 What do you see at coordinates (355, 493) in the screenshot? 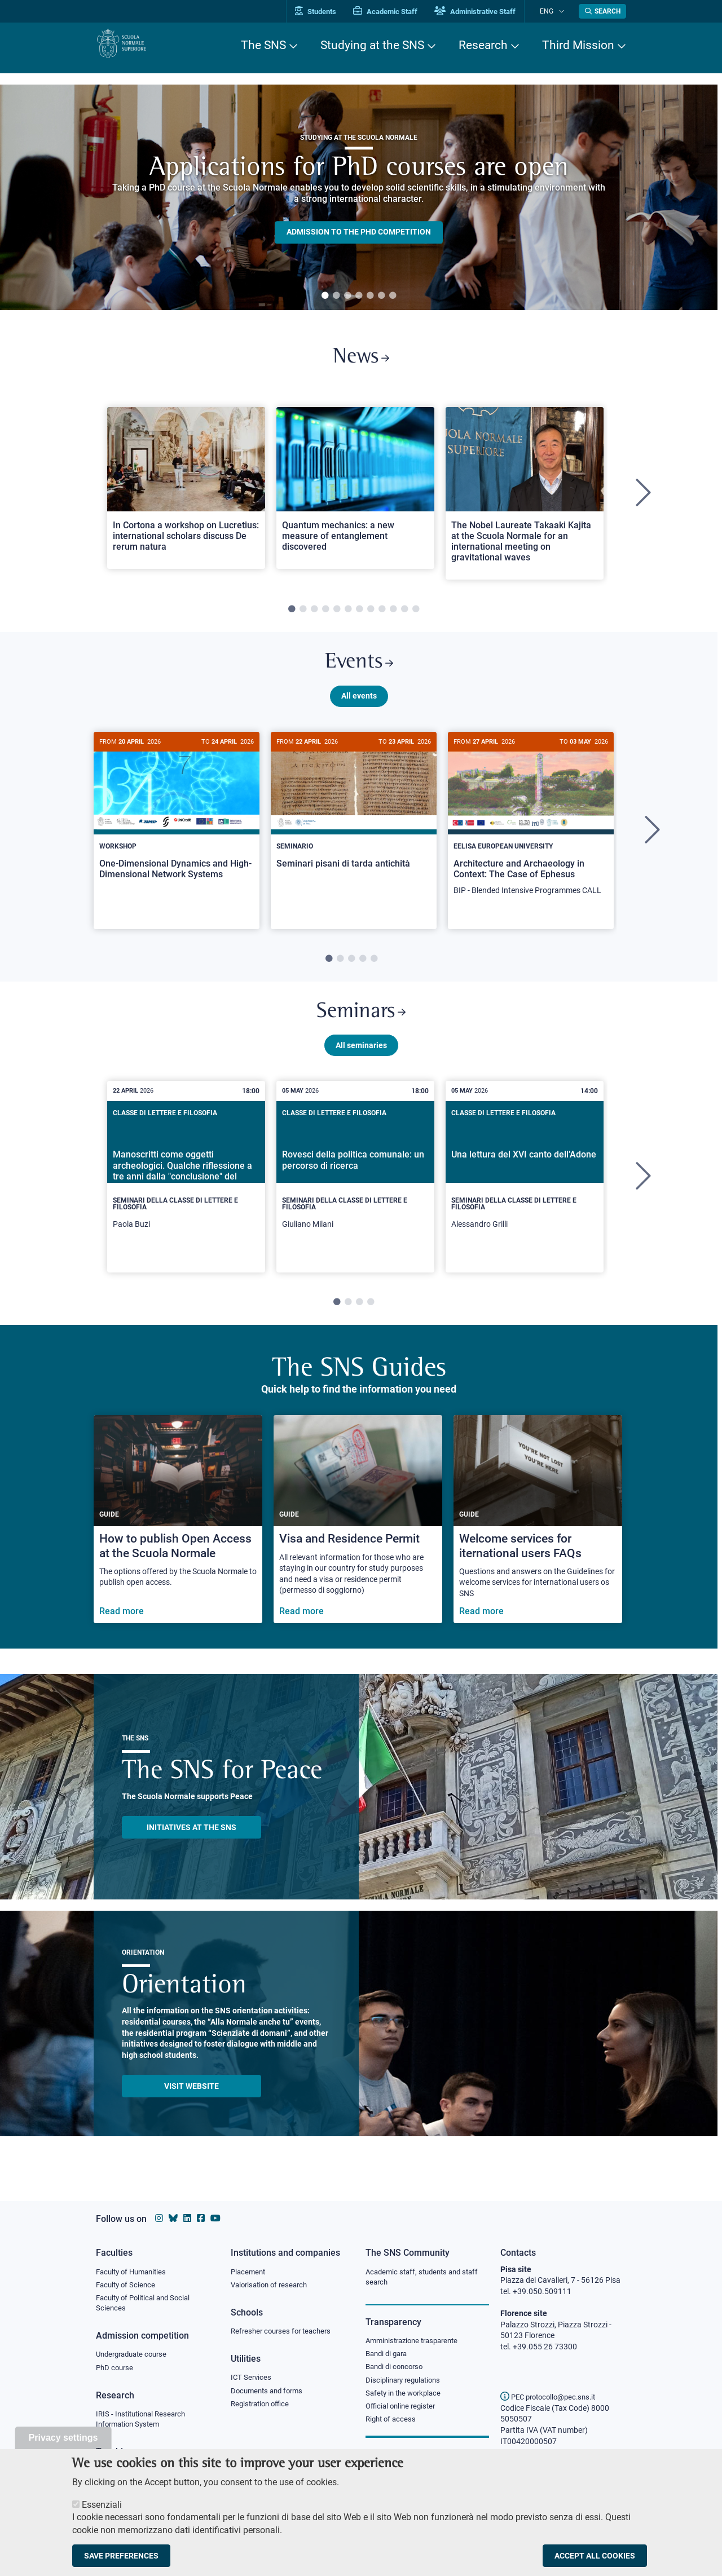
I see `[Open a new browser tab to Normale NewsQuantum mechanics: a new measure of entanglement discovered]` at bounding box center [355, 493].